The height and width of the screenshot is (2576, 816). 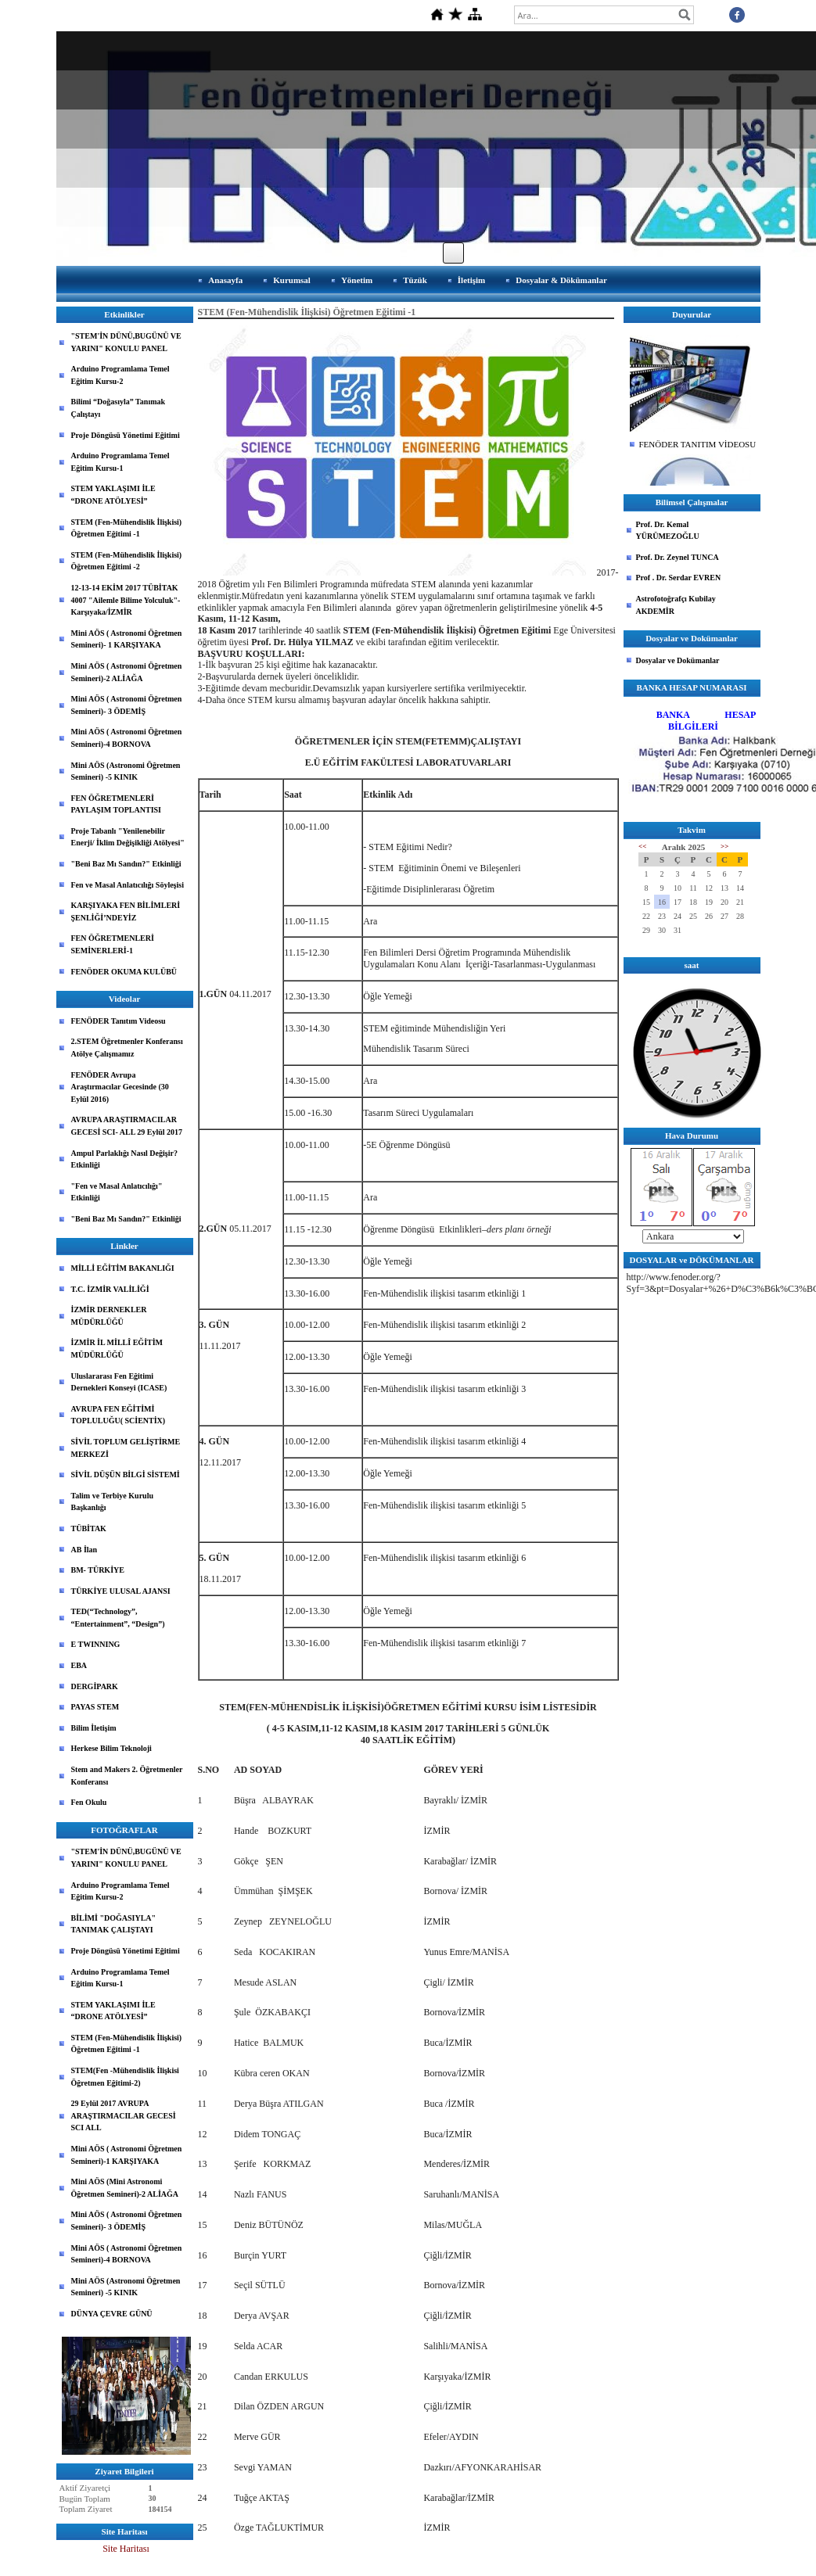 I want to click on FENÖDER Tanıtım Videosu, so click(x=118, y=1021).